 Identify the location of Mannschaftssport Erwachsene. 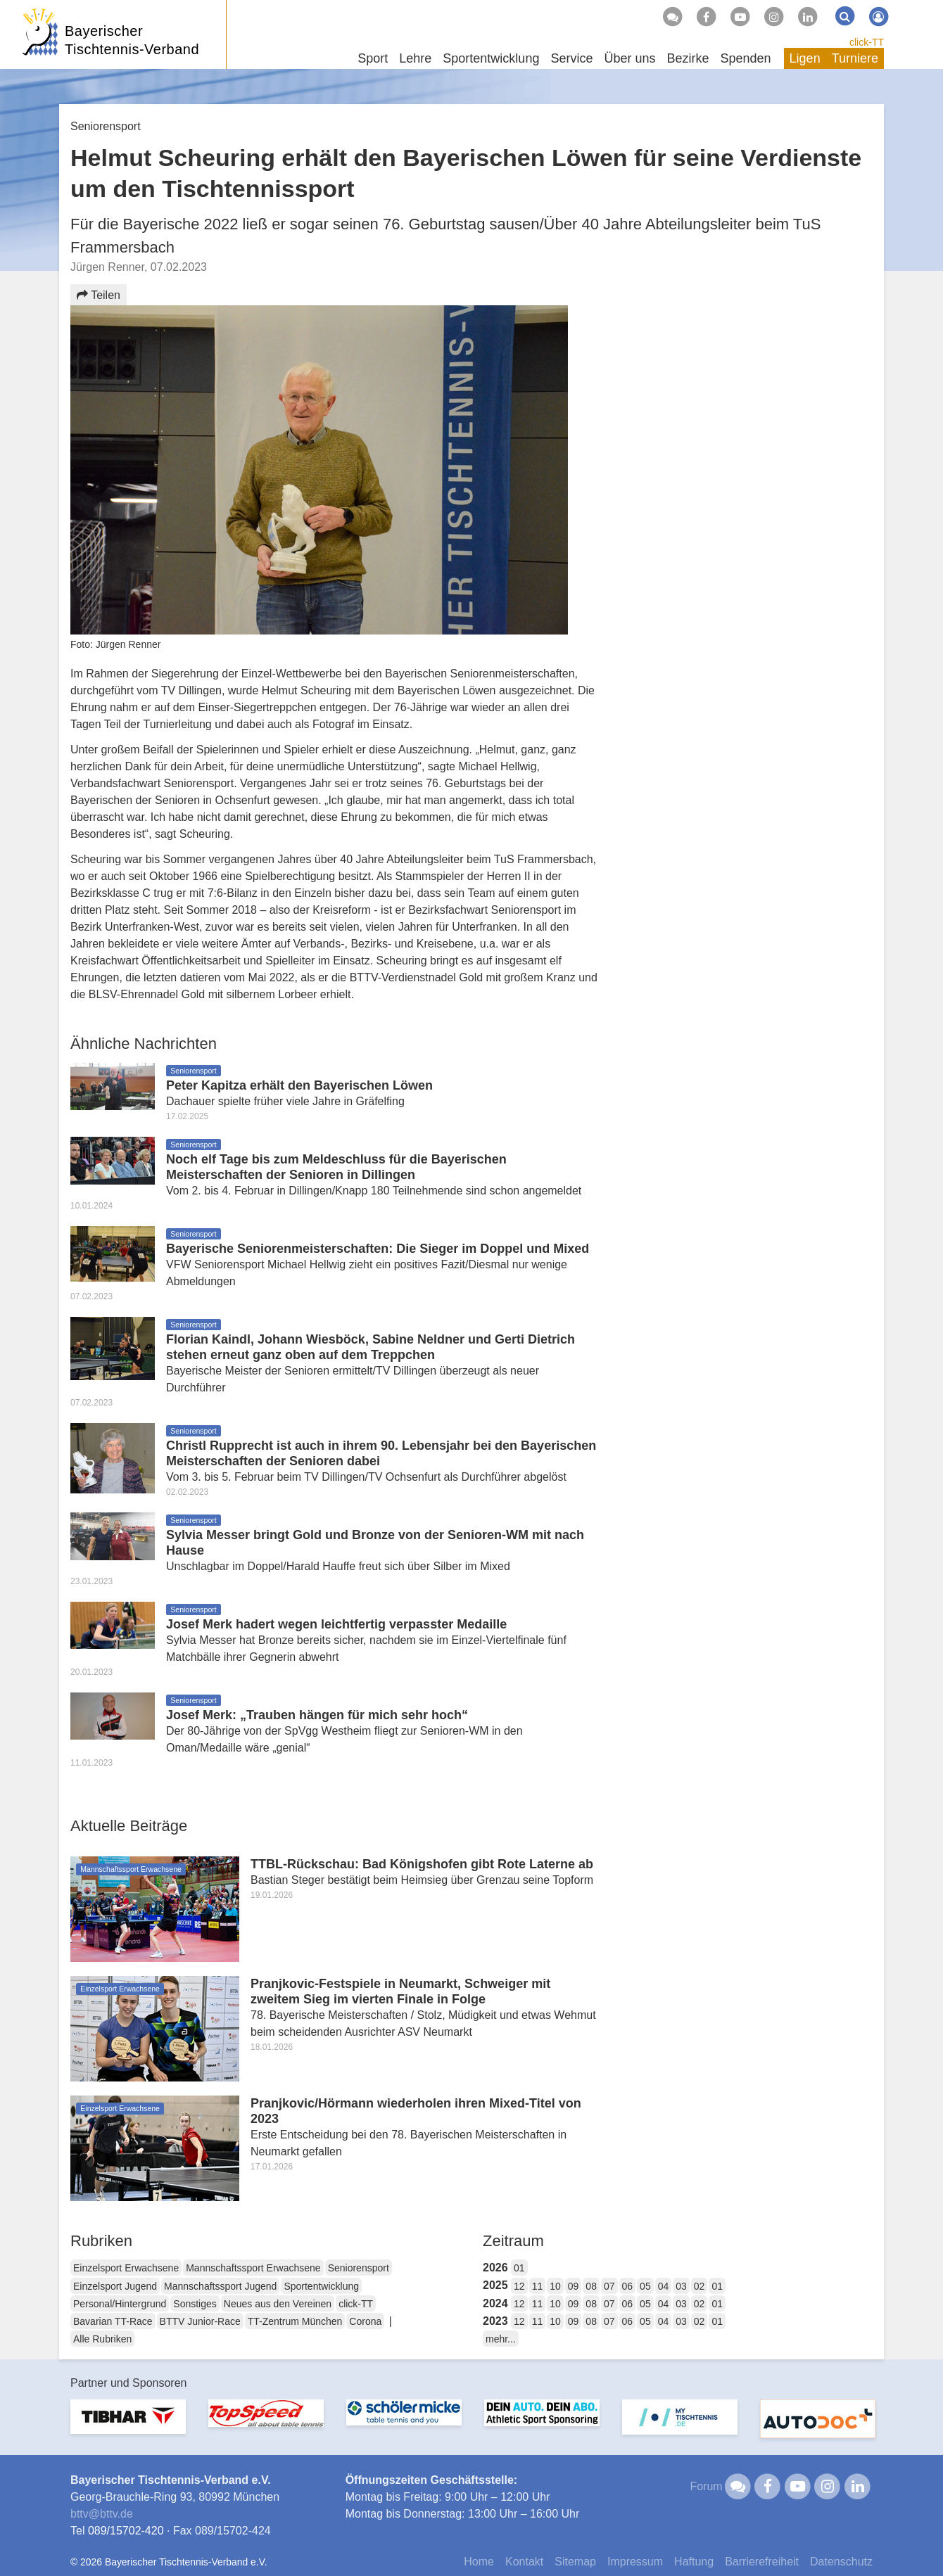
(253, 2268).